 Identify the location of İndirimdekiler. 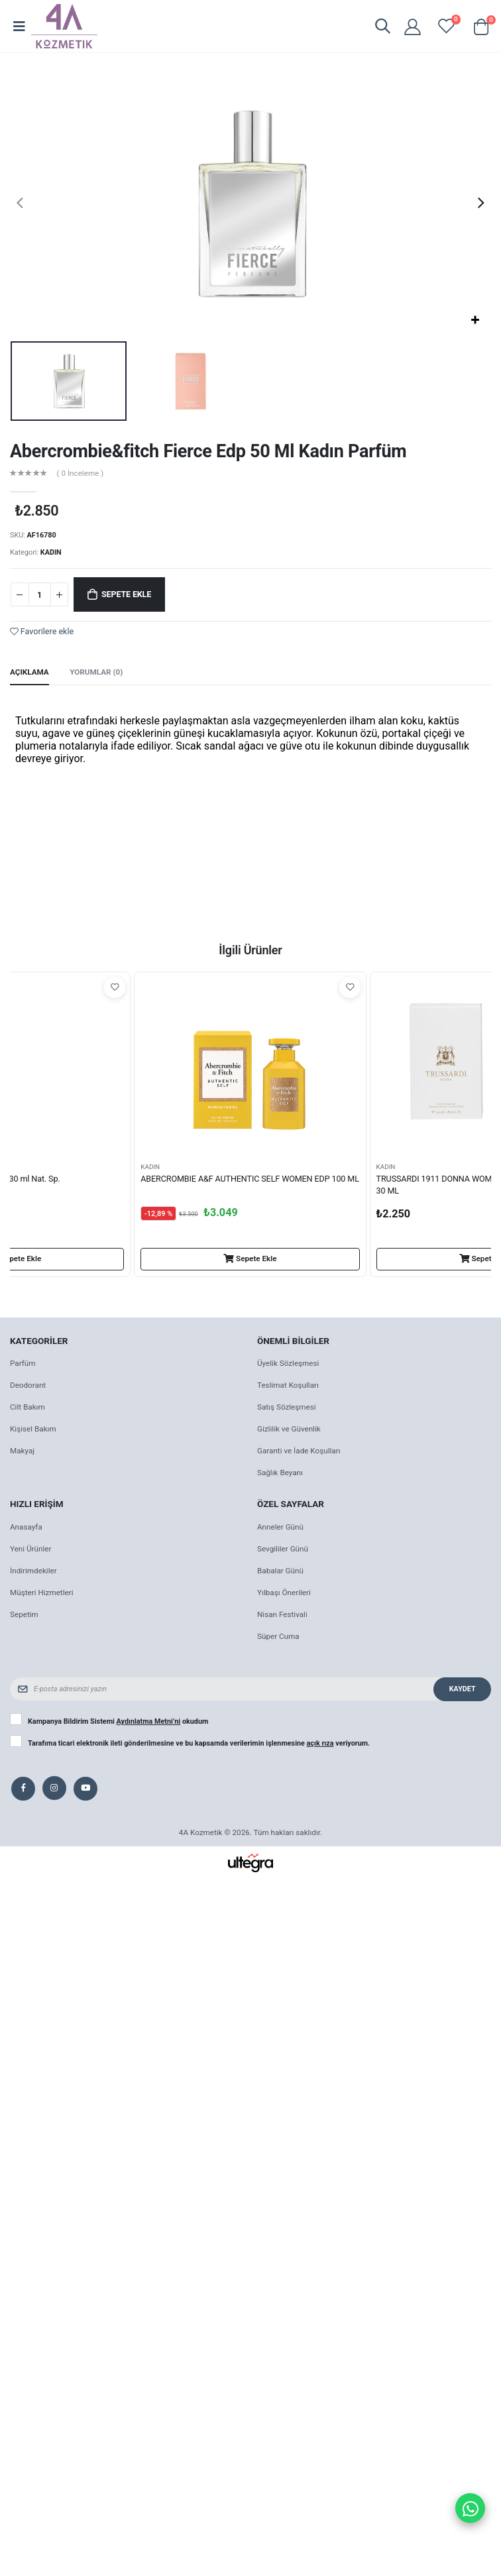
(33, 1570).